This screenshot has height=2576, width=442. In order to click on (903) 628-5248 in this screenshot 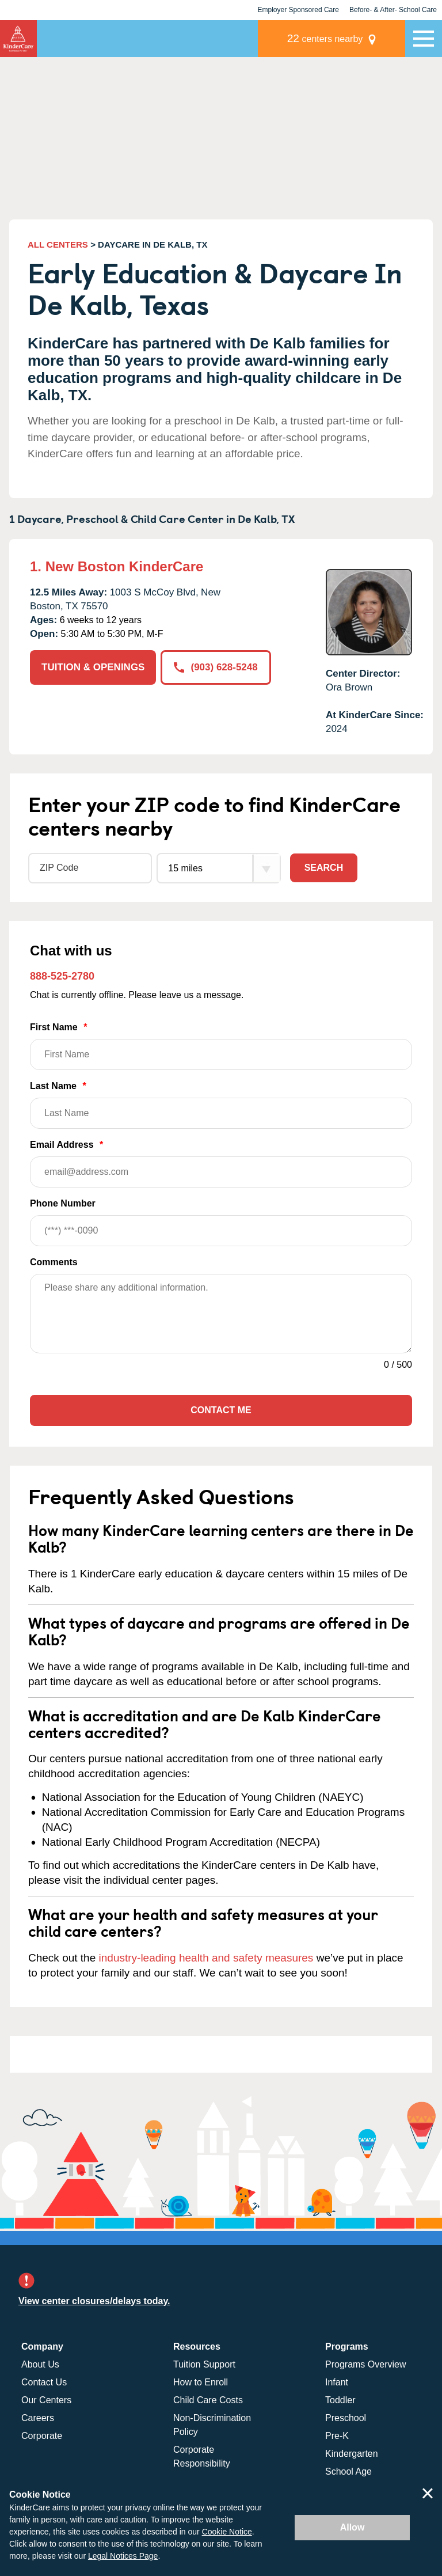, I will do `click(215, 667)`.